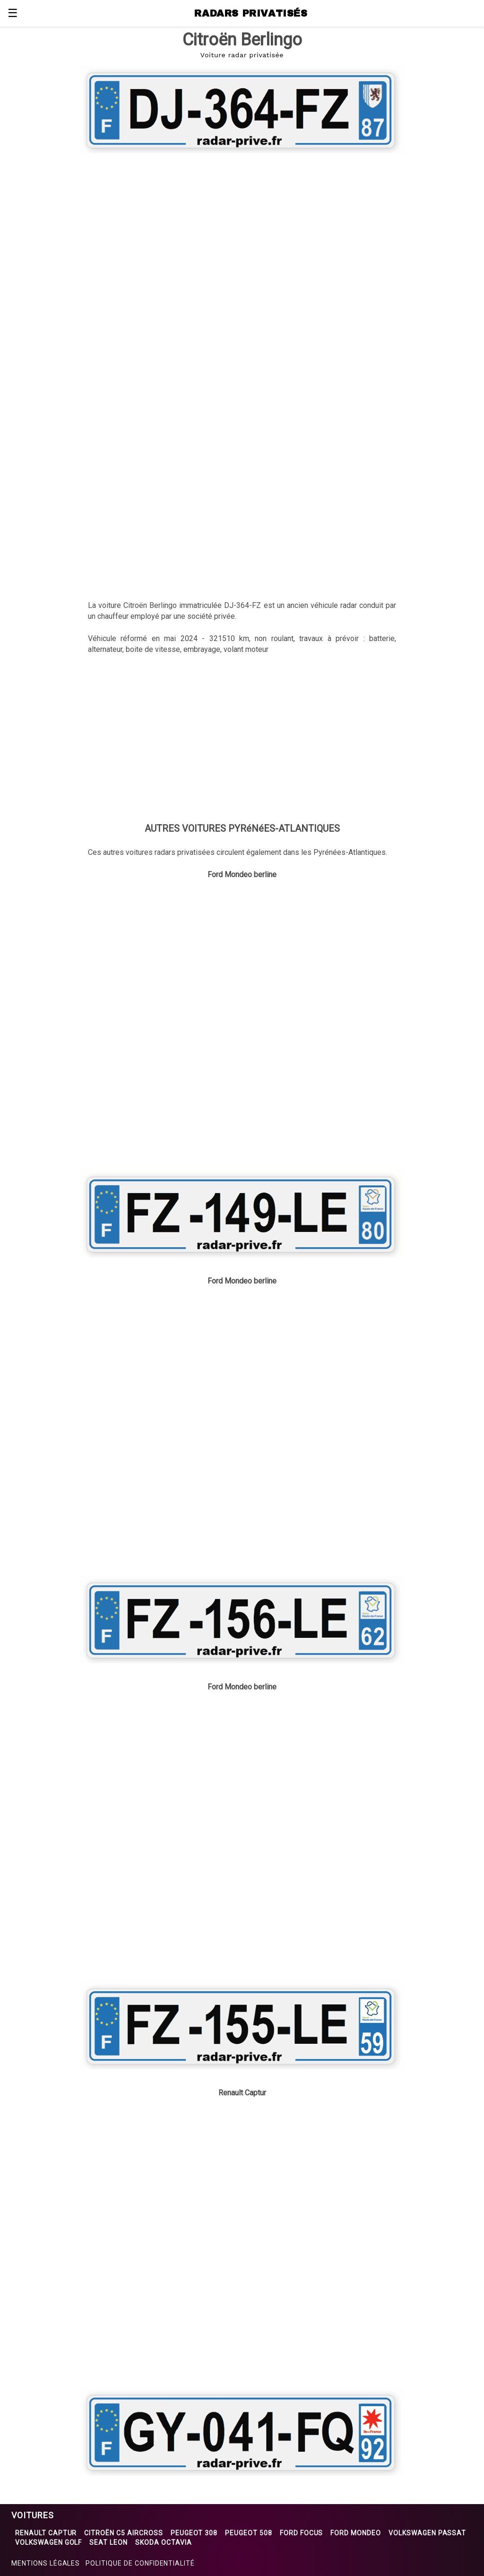  What do you see at coordinates (13, 13) in the screenshot?
I see `☰ [button]` at bounding box center [13, 13].